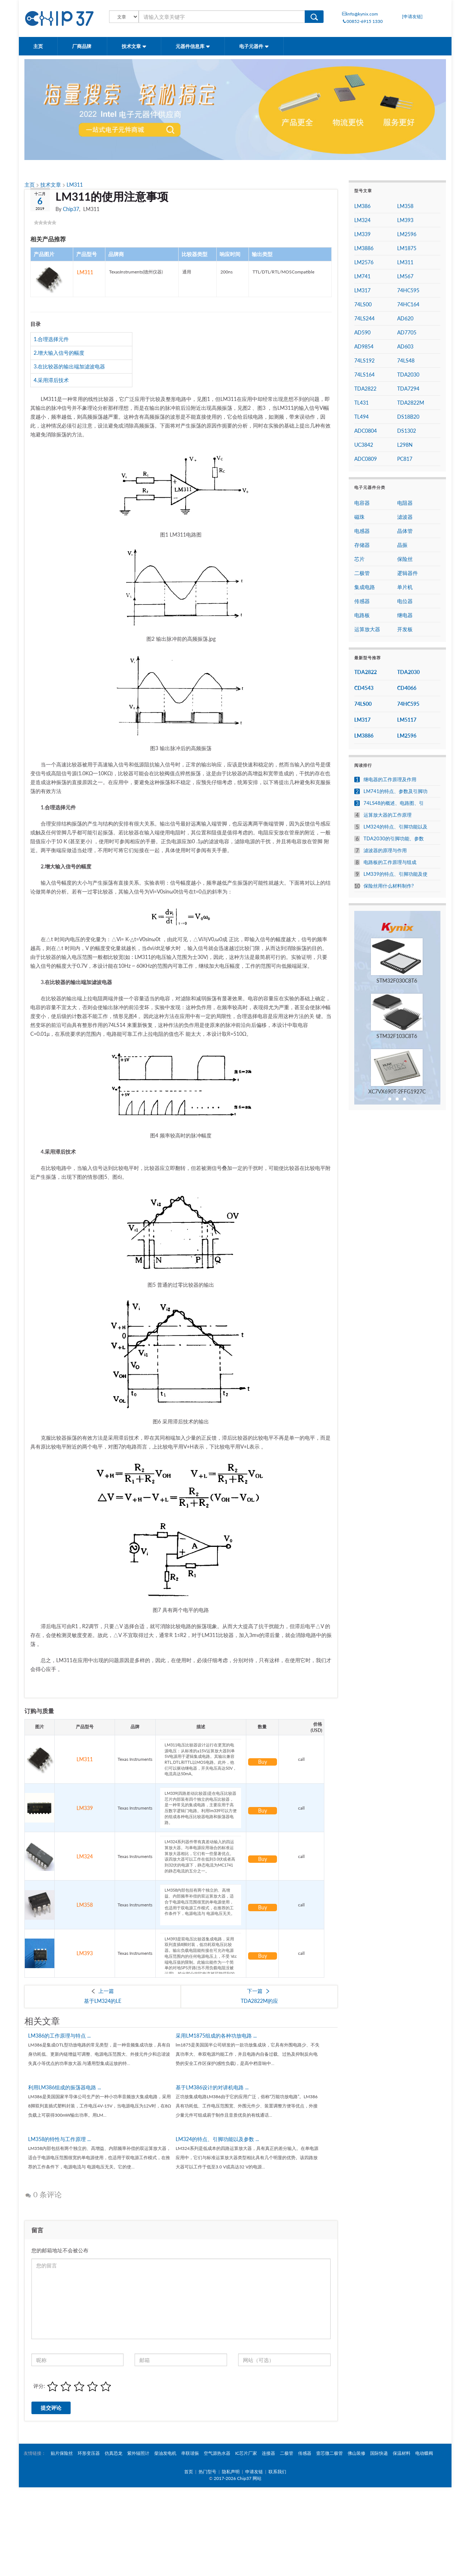 Image resolution: width=470 pixels, height=2576 pixels. What do you see at coordinates (259, 2001) in the screenshot?
I see `TDA2822M的应` at bounding box center [259, 2001].